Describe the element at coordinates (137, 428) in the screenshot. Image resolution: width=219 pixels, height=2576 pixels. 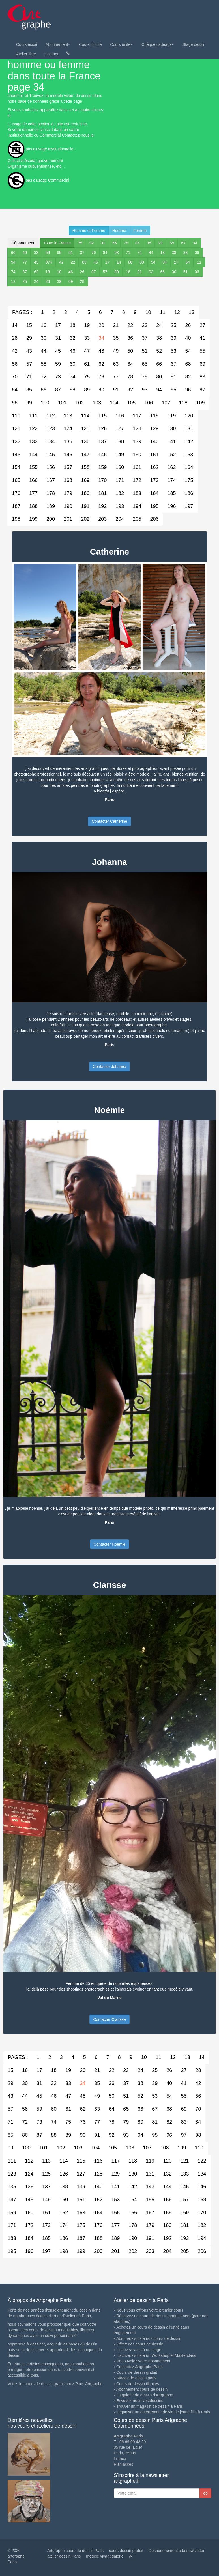
I see `128` at that location.